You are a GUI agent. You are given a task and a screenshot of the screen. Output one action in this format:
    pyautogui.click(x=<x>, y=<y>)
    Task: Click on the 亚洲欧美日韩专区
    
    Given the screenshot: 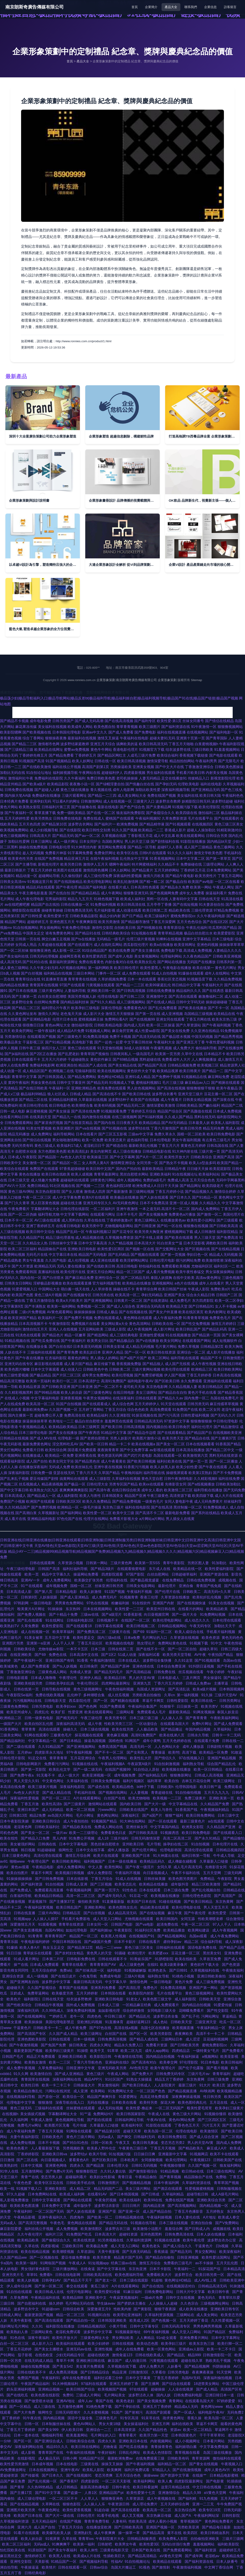 What is the action you would take?
    pyautogui.click(x=225, y=2309)
    